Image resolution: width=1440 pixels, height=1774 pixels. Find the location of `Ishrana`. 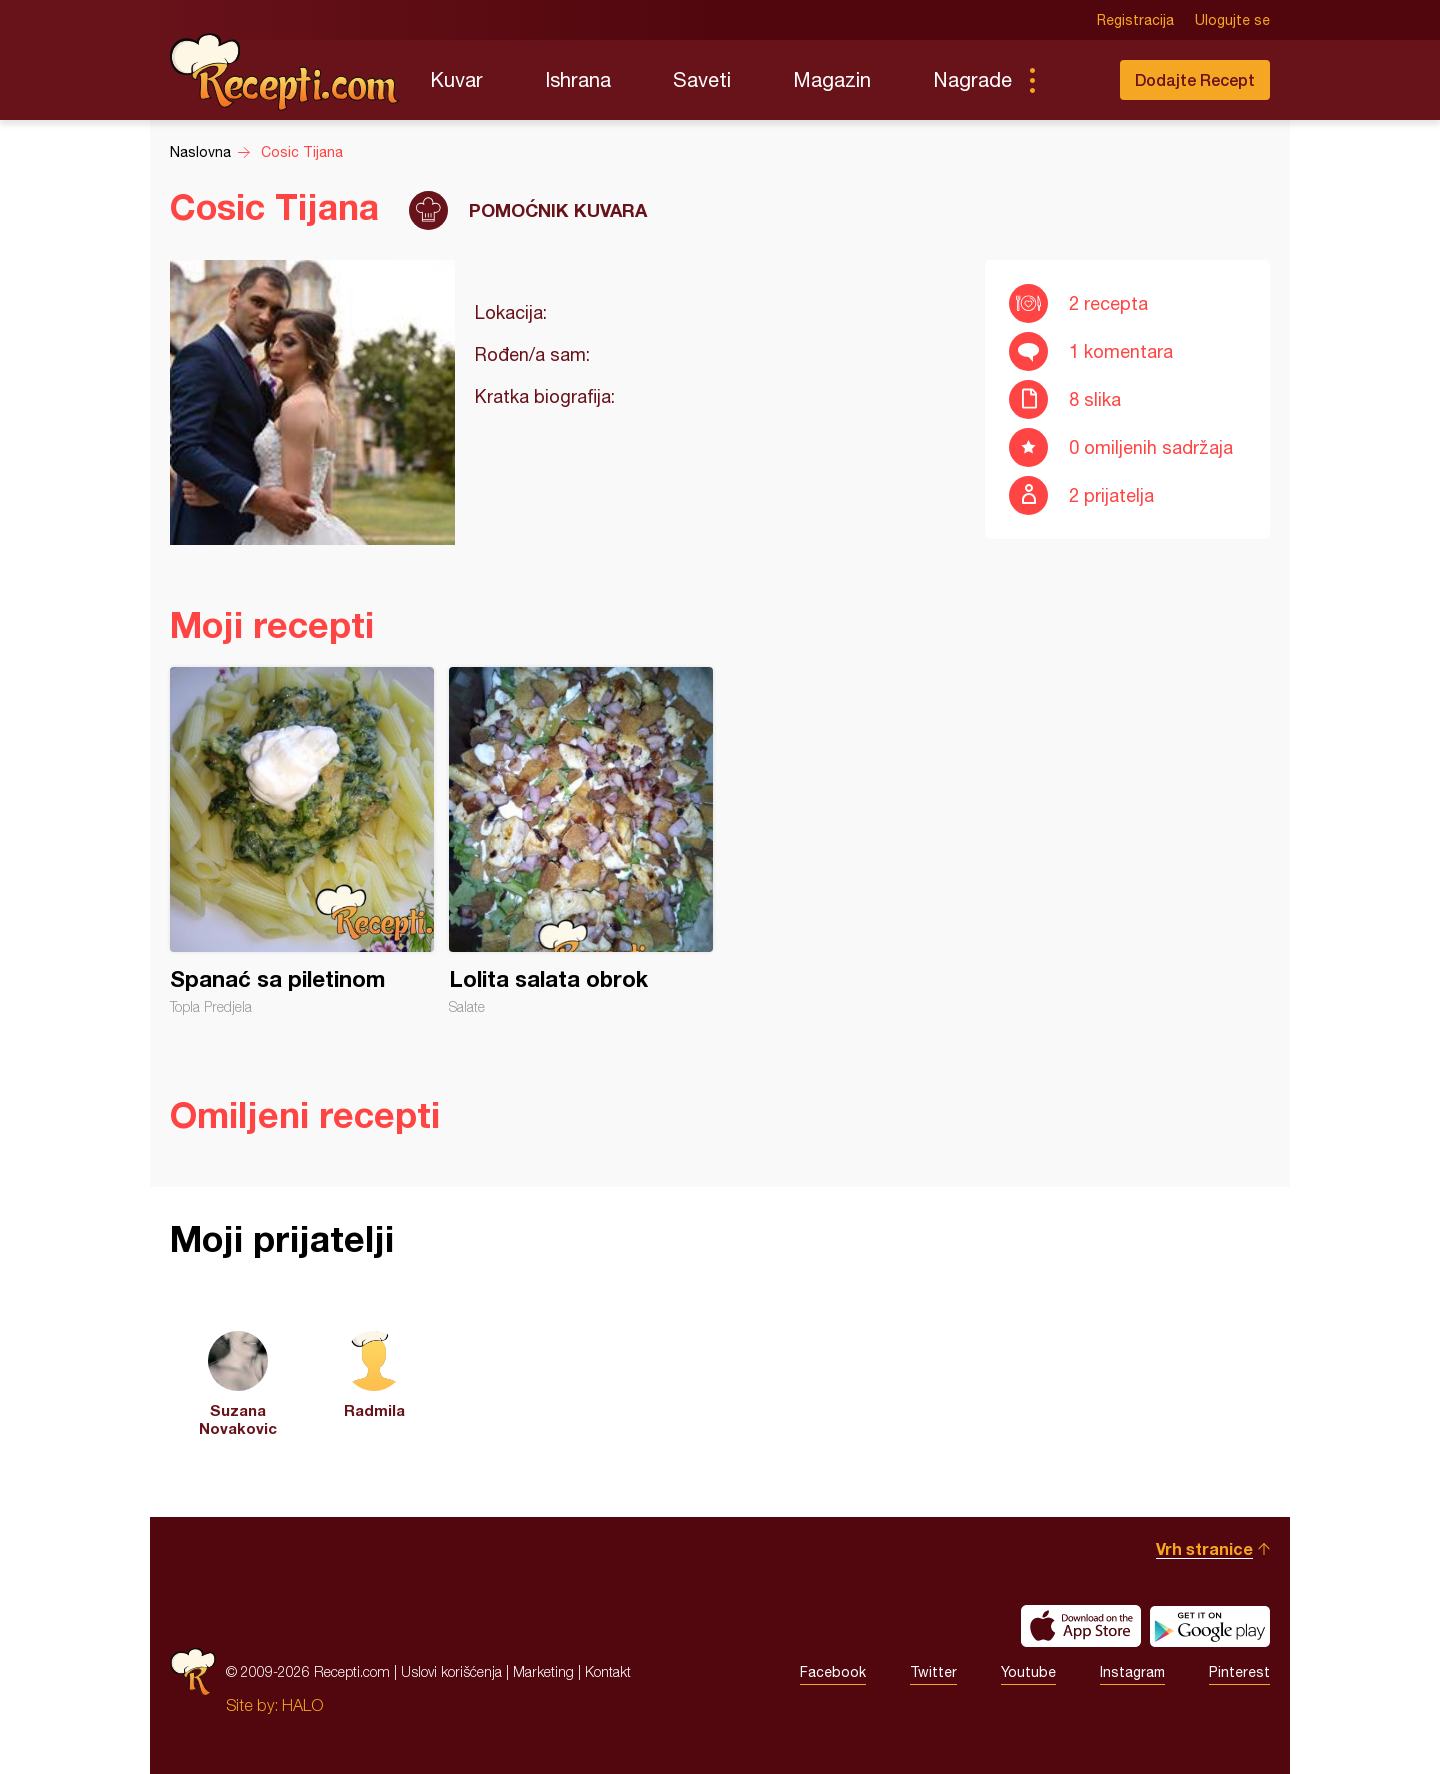

Ishrana is located at coordinates (578, 79).